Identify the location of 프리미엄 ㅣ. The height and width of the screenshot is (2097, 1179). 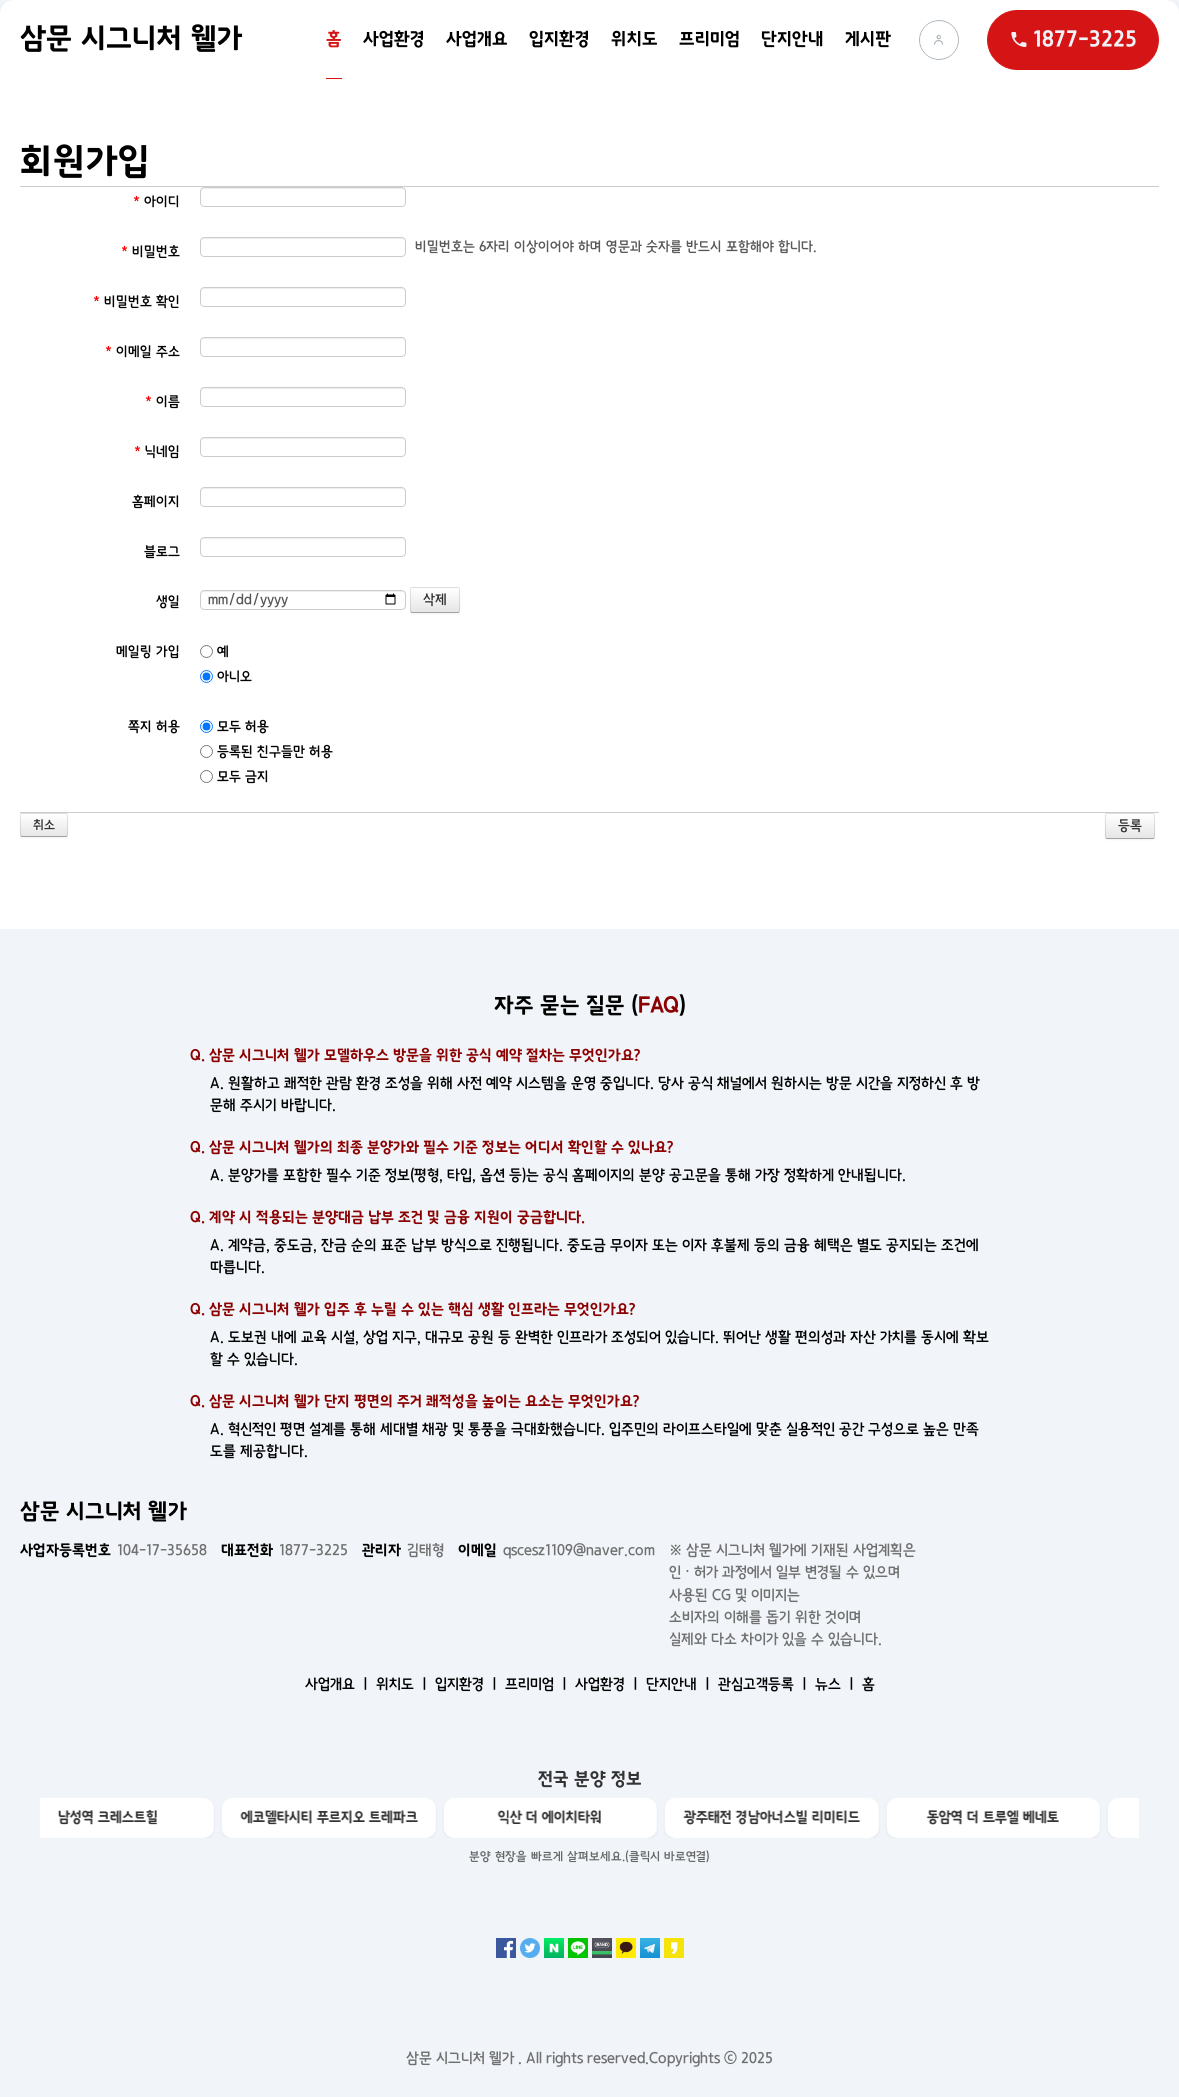
(538, 1684).